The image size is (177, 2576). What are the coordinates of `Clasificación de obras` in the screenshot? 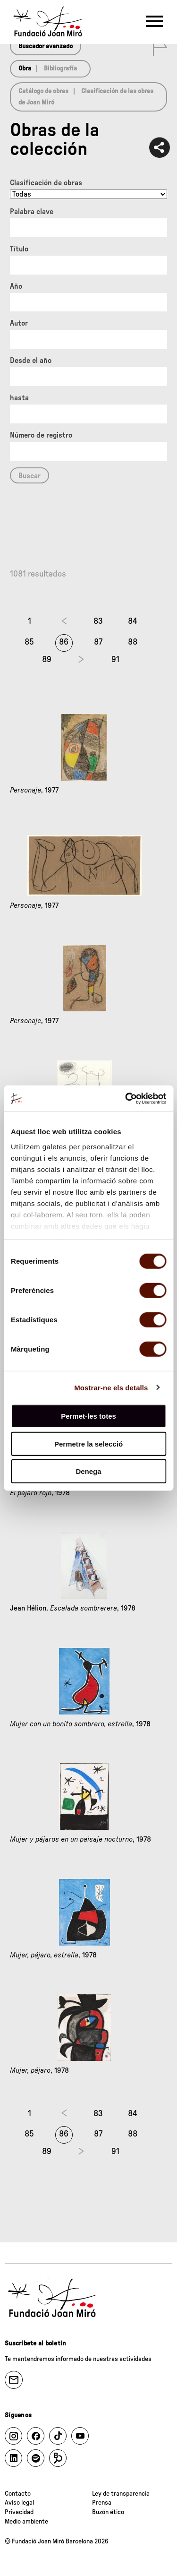 It's located at (46, 183).